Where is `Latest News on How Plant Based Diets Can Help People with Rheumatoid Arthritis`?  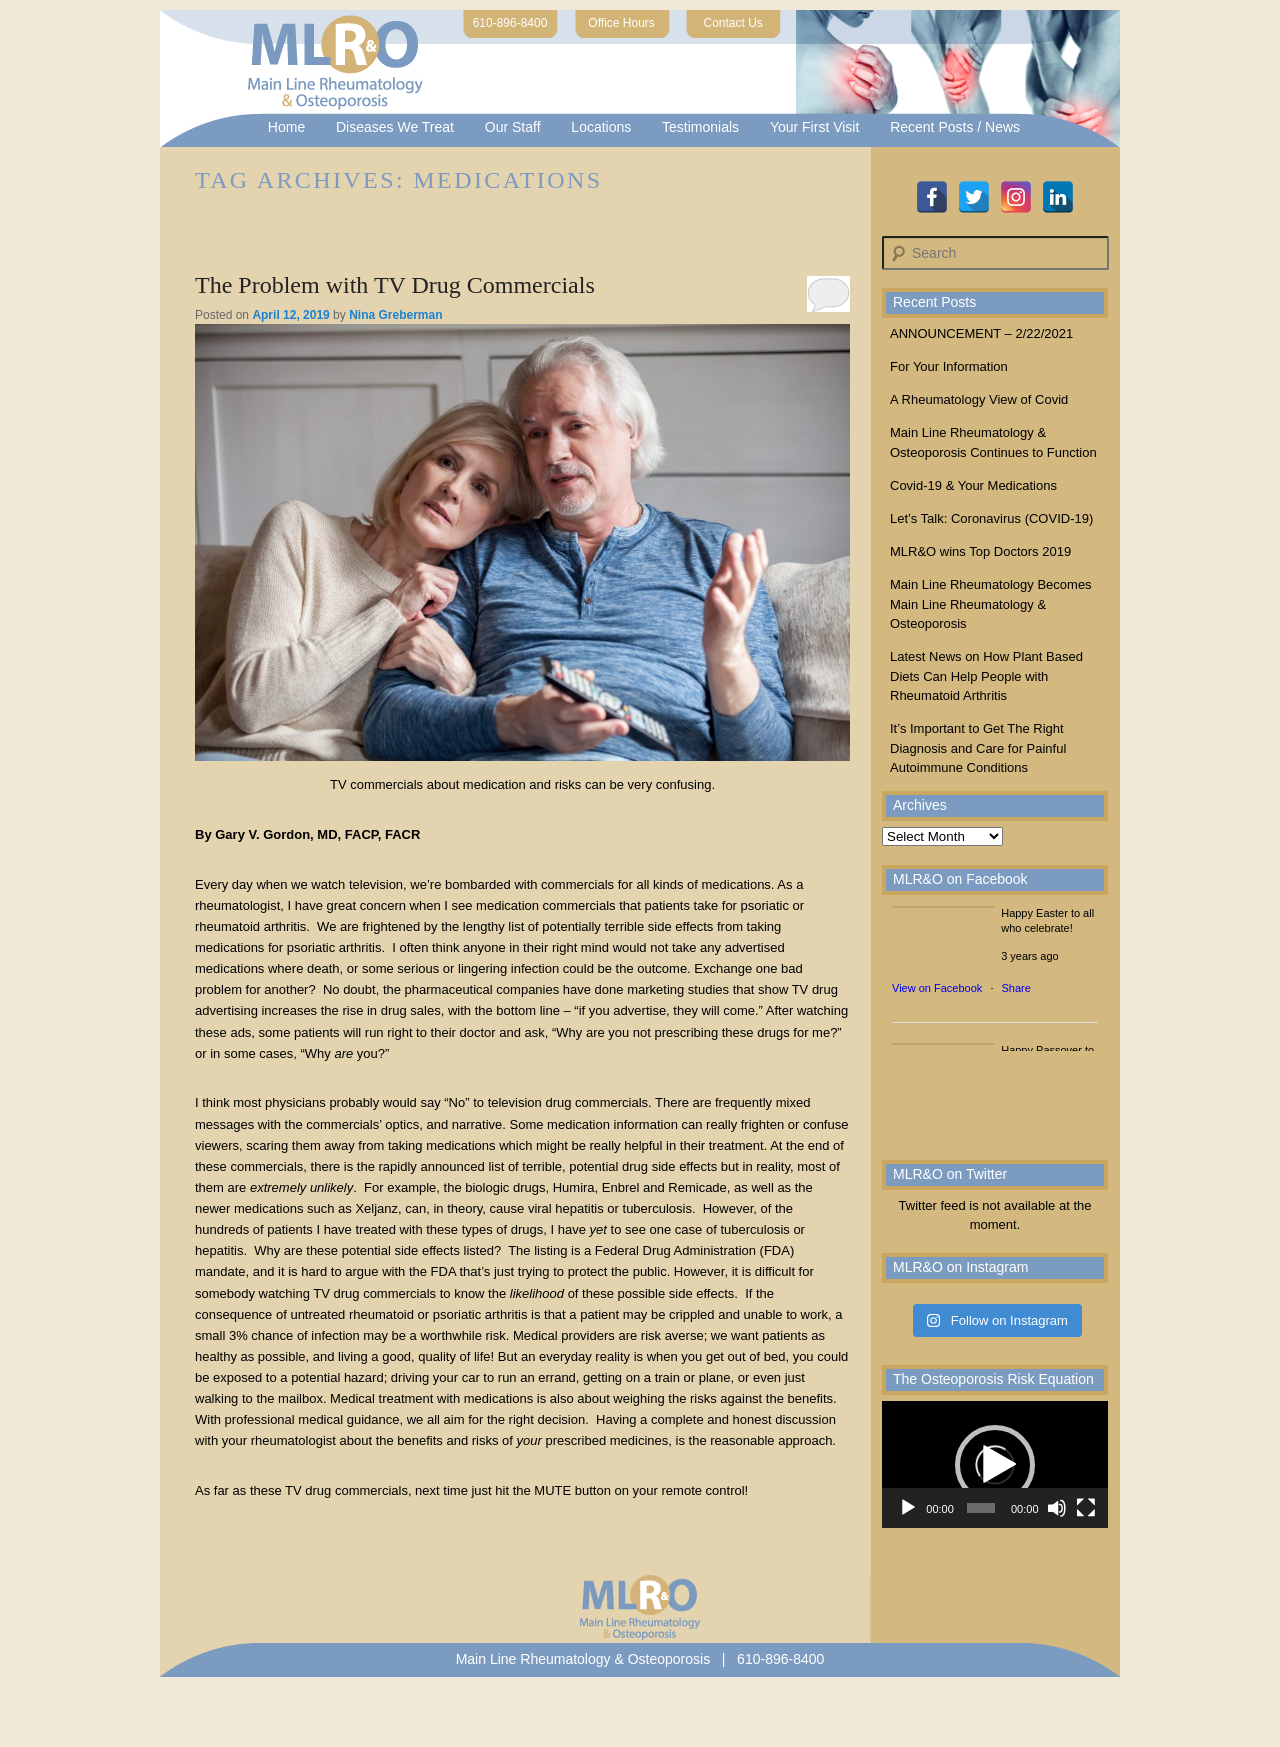
Latest News on How Plant Based Diets Can Help People with Rheumatoid Arthritis is located at coordinates (986, 676).